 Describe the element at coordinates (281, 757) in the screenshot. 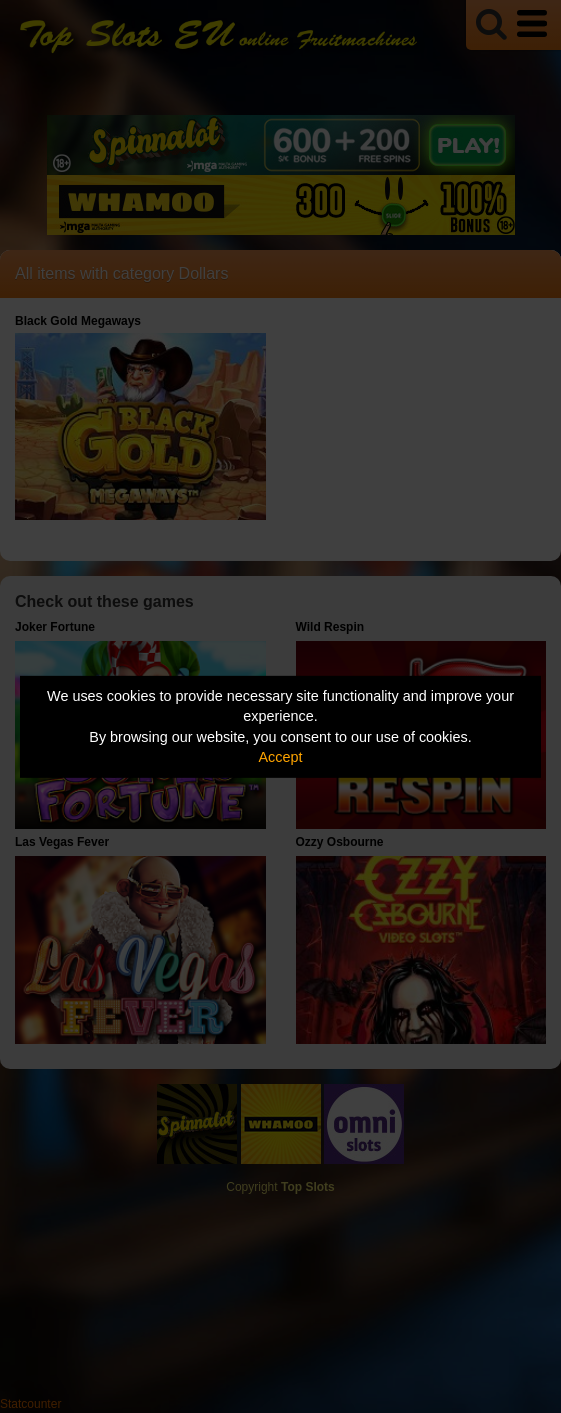

I see `Accept` at that location.